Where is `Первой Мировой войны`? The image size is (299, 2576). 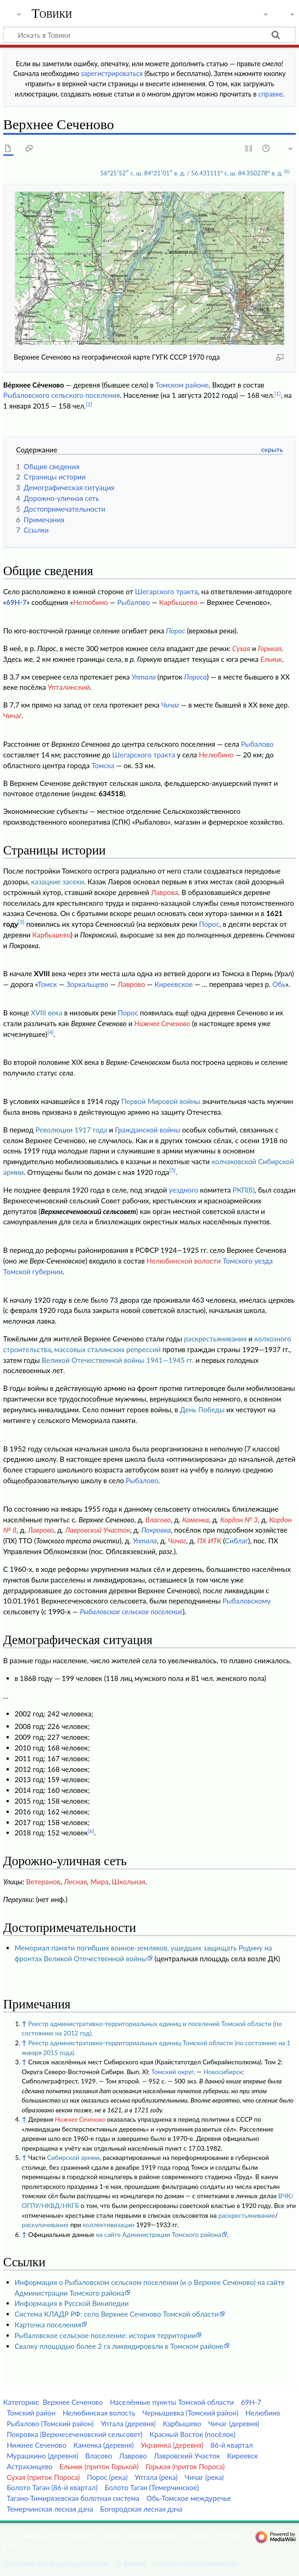 Первой Мировой войны is located at coordinates (161, 1101).